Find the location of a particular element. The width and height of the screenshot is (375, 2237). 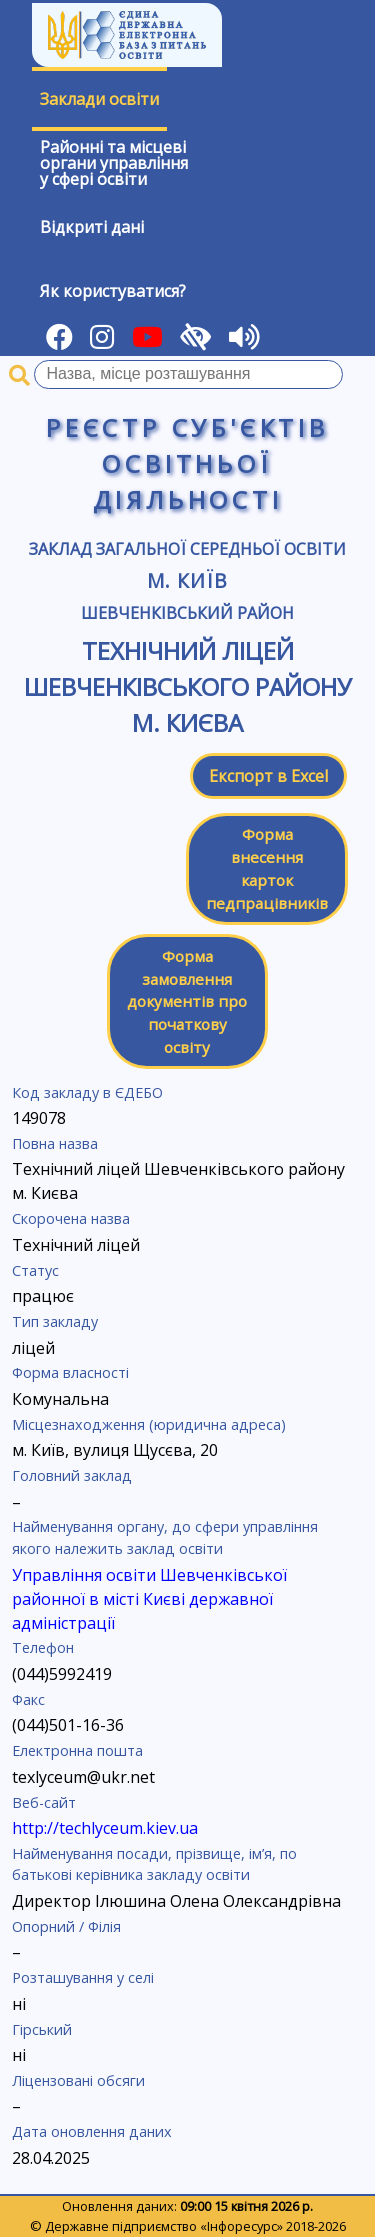

http://techlyceum.kiev.ua is located at coordinates (105, 1828).